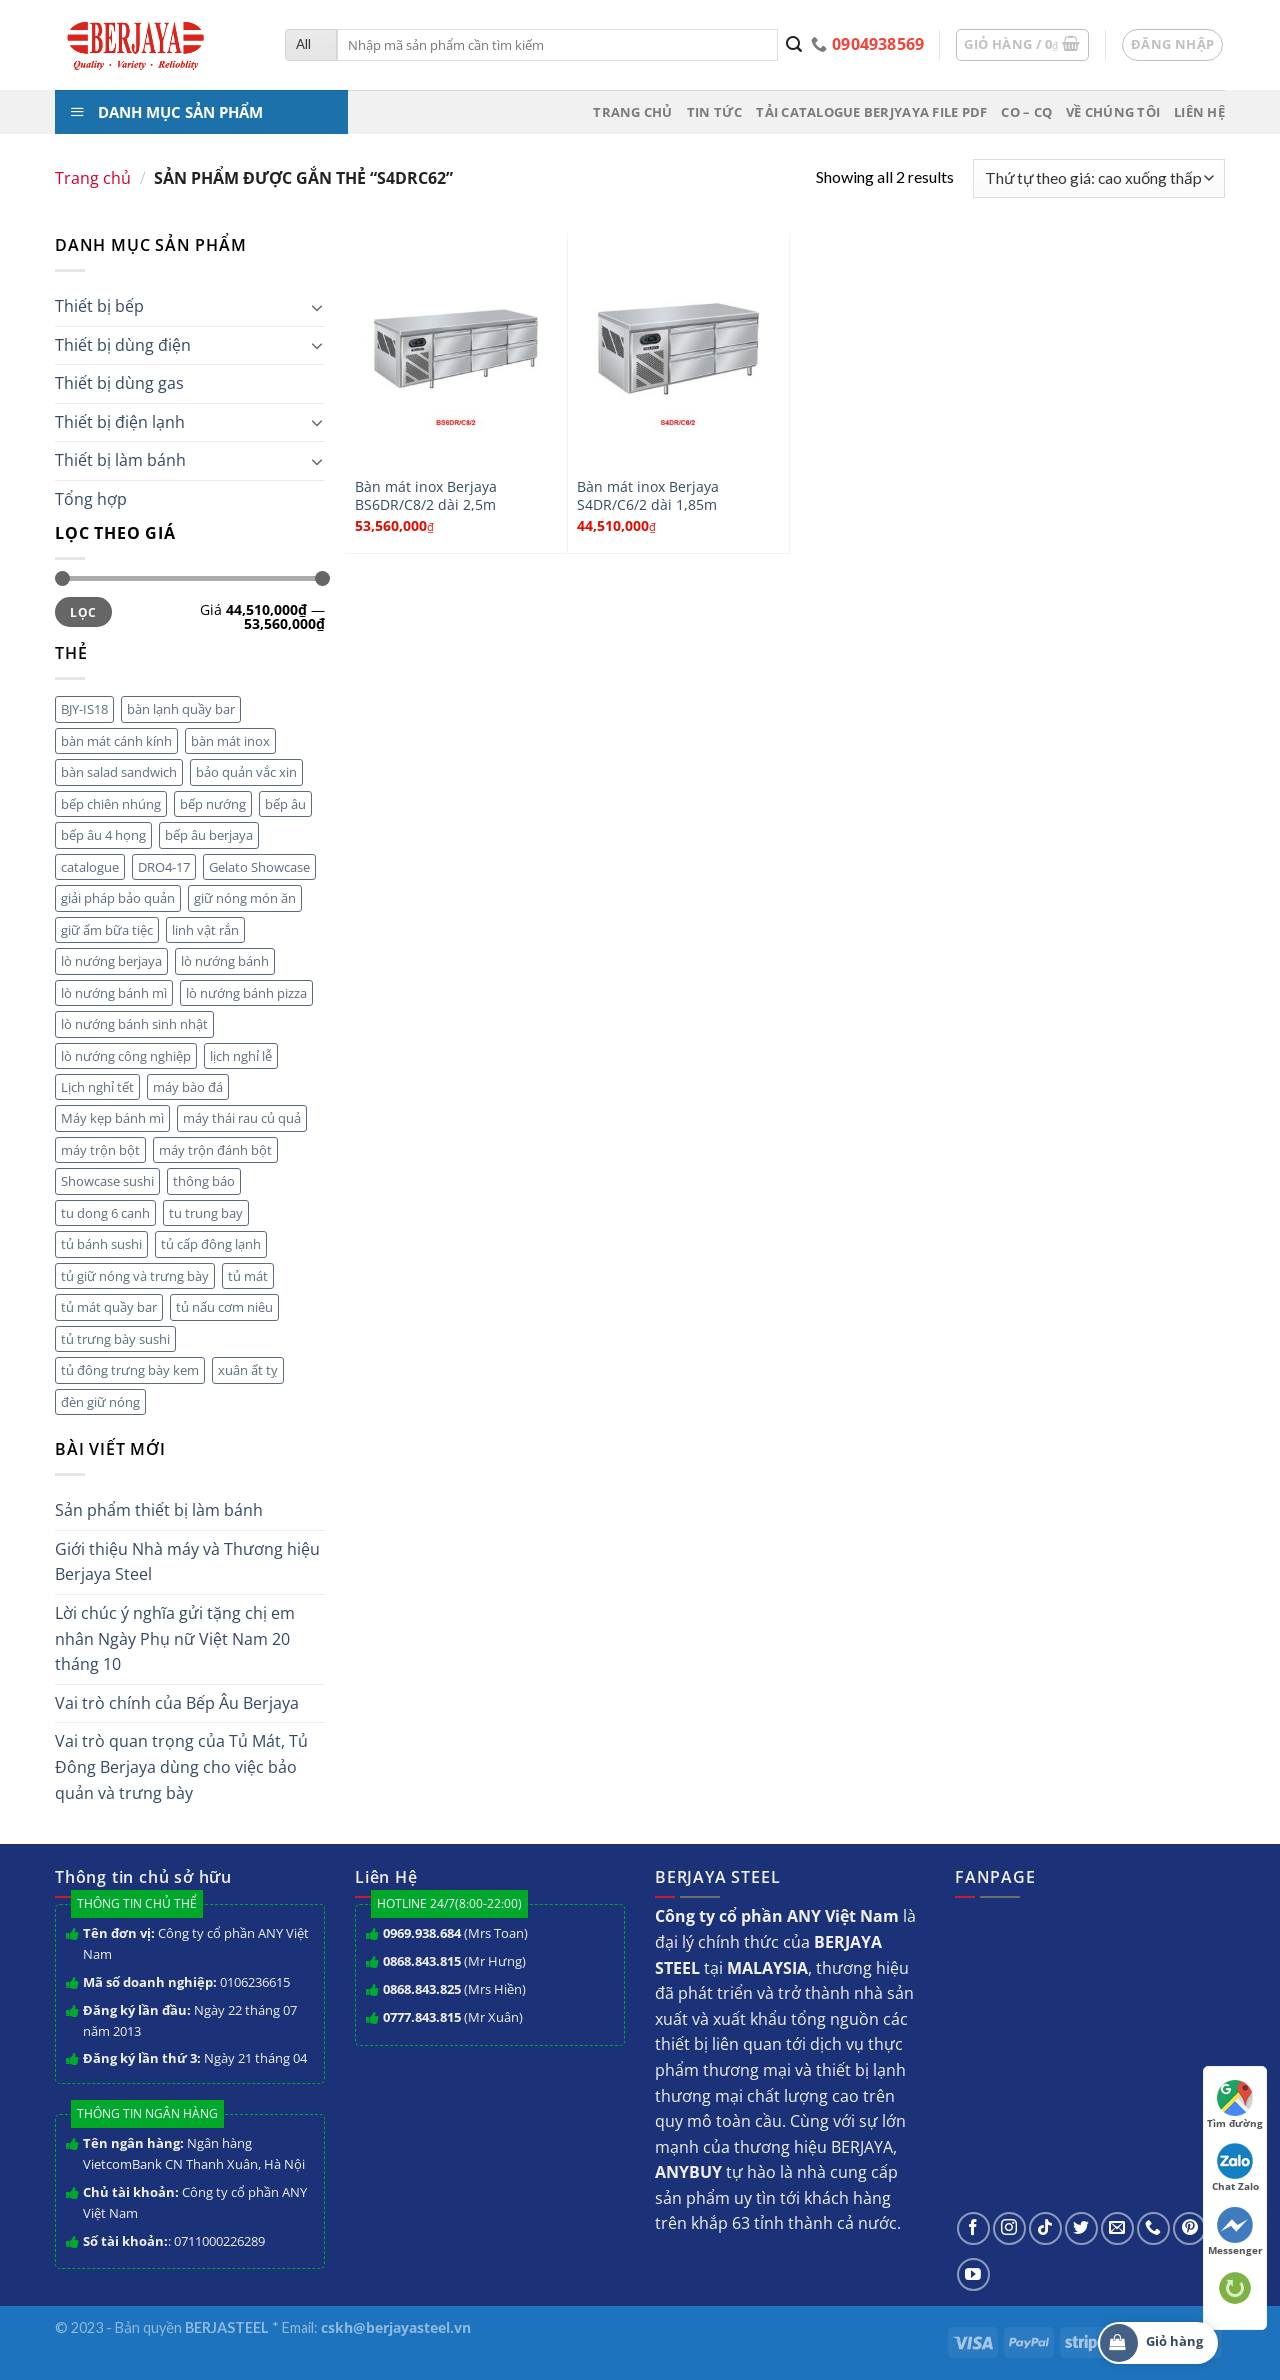  Describe the element at coordinates (871, 112) in the screenshot. I see `Tải Catalogue BERJYAYA File PDF` at that location.